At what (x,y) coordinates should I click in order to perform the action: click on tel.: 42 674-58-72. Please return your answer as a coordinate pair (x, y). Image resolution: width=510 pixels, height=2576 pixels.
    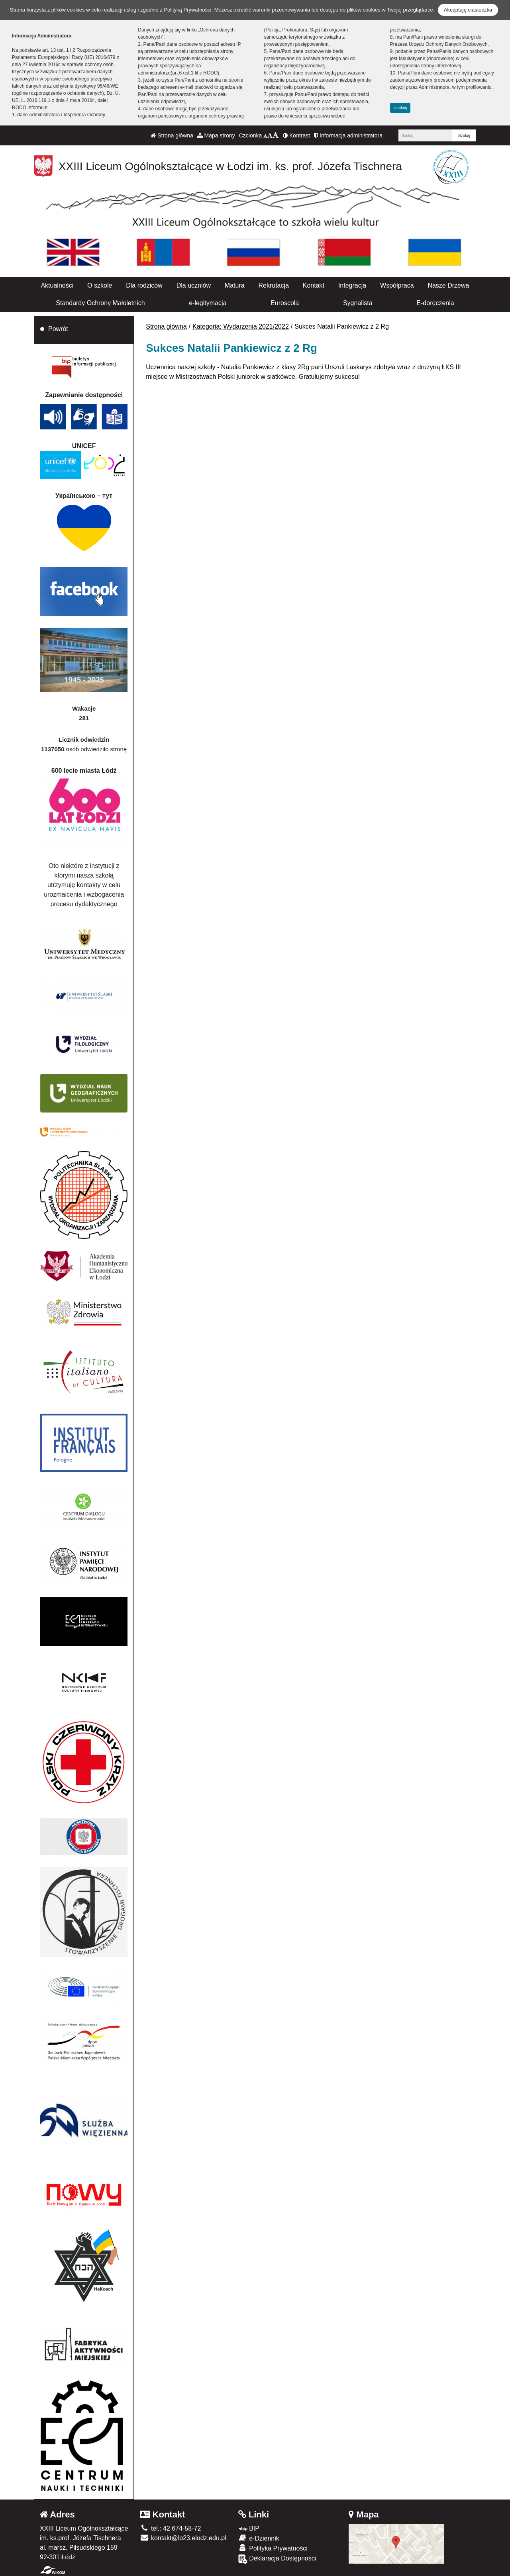
    Looking at the image, I should click on (170, 2528).